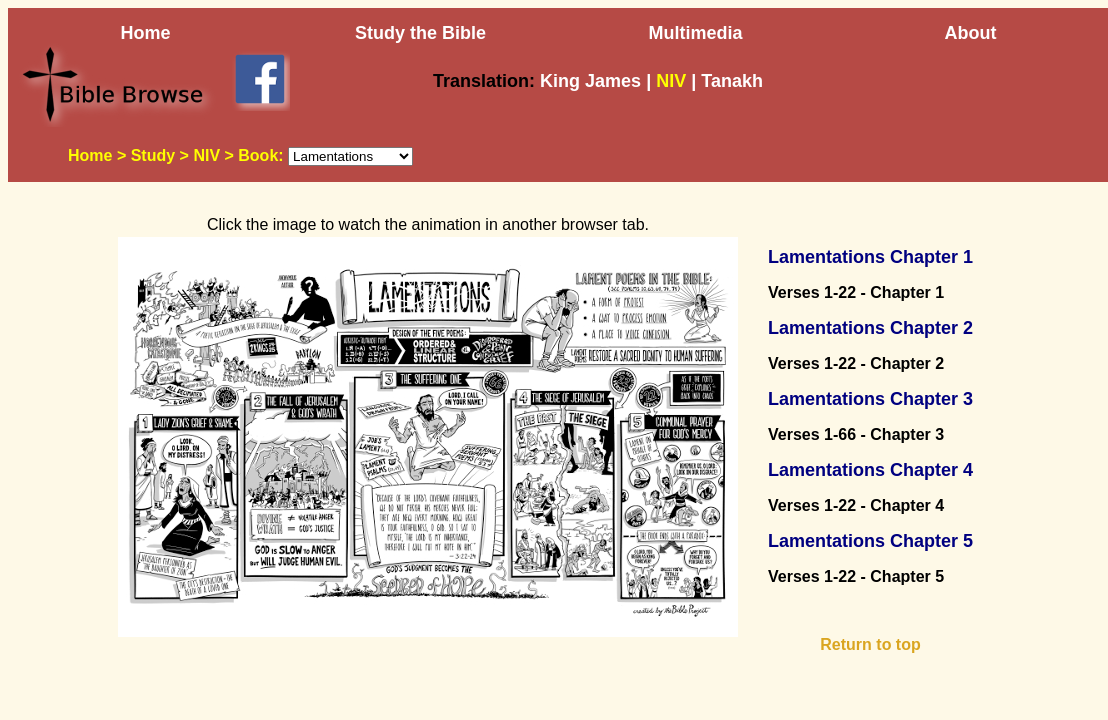 Image resolution: width=1108 pixels, height=720 pixels. What do you see at coordinates (420, 33) in the screenshot?
I see `Study the Bible` at bounding box center [420, 33].